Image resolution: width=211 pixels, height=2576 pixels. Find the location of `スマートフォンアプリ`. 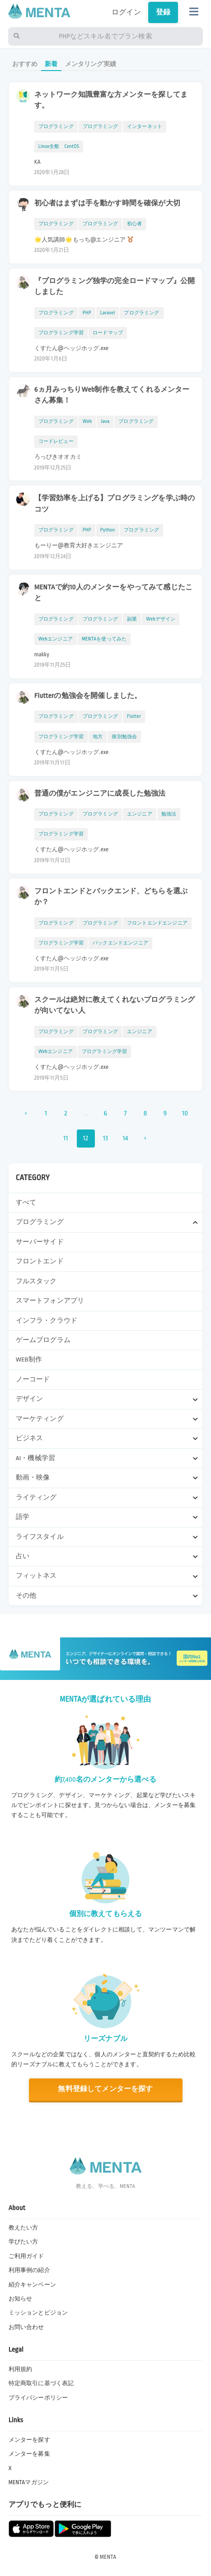

スマートフォンアプリ is located at coordinates (50, 1300).